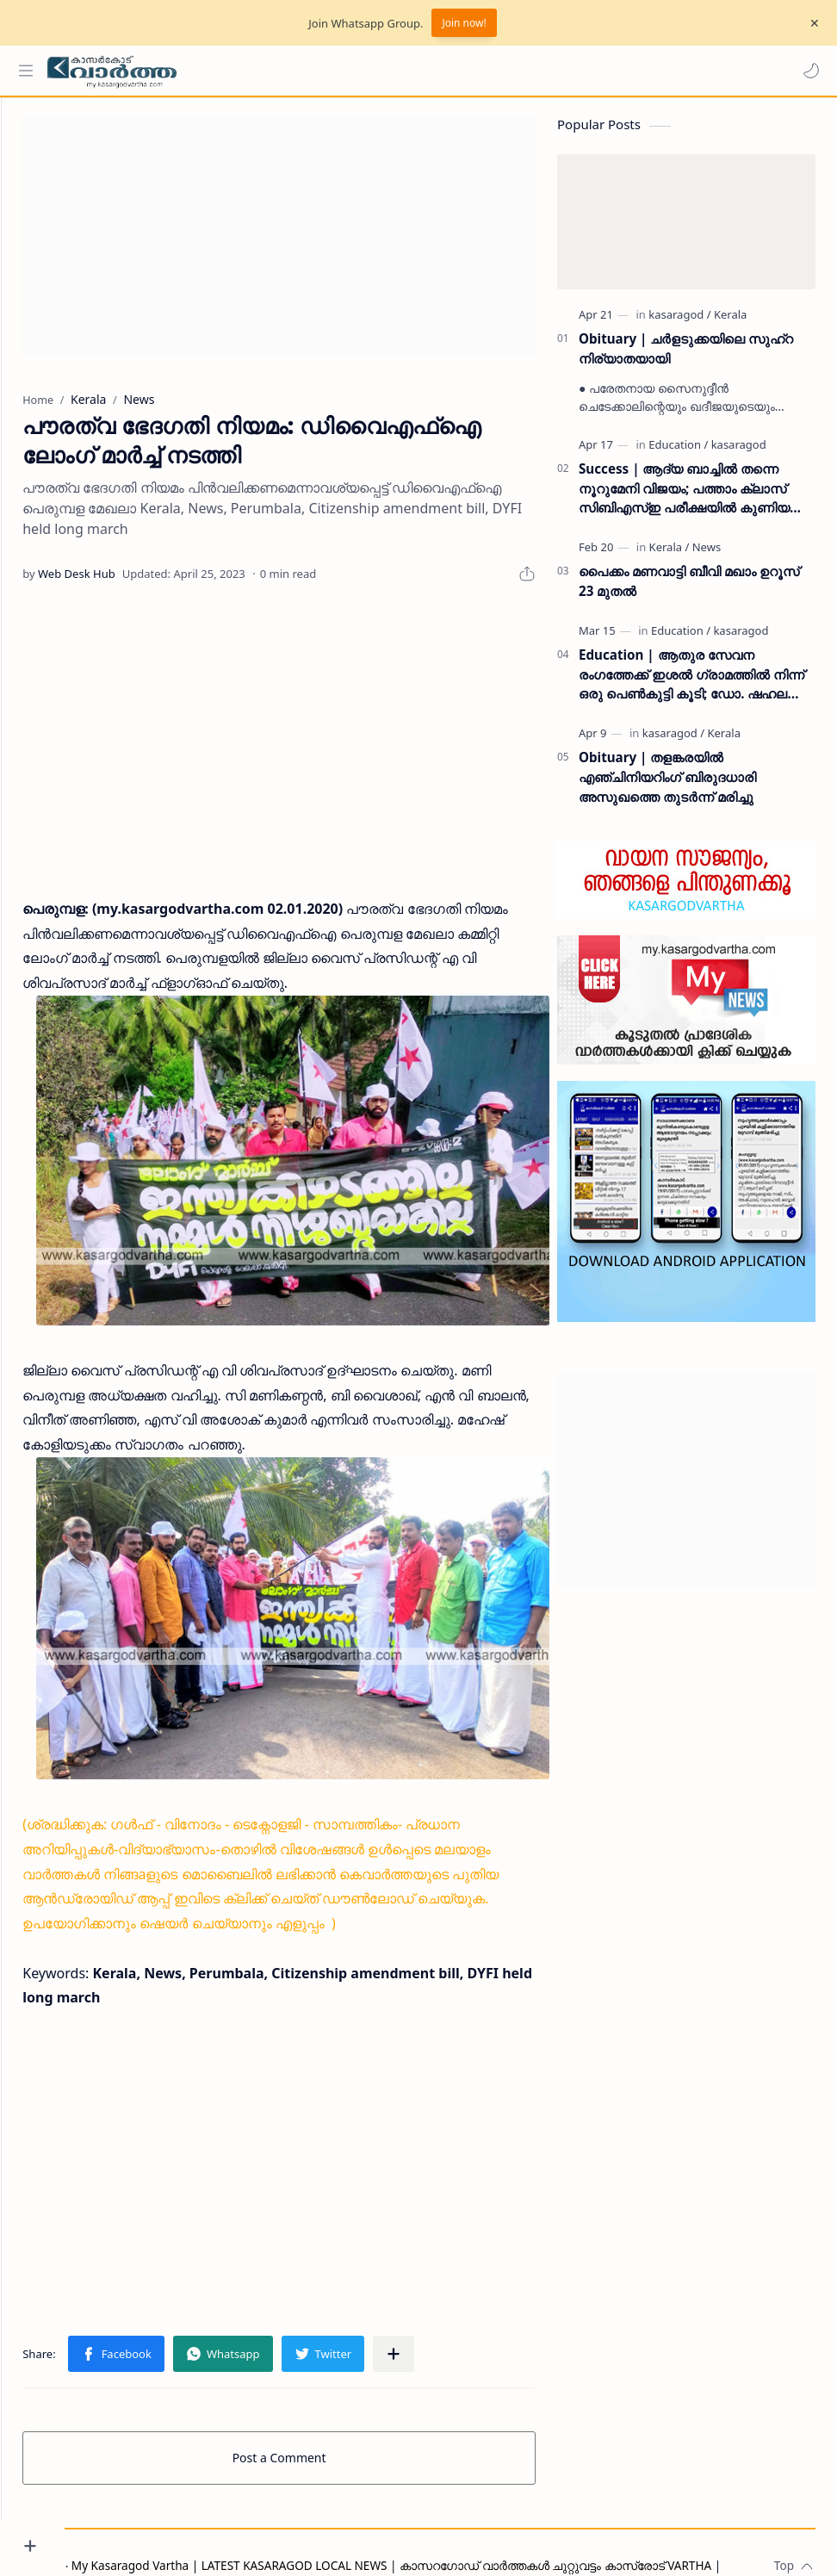 The height and width of the screenshot is (2576, 837). What do you see at coordinates (457, 2306) in the screenshot?
I see `[Share to other apps]` at bounding box center [457, 2306].